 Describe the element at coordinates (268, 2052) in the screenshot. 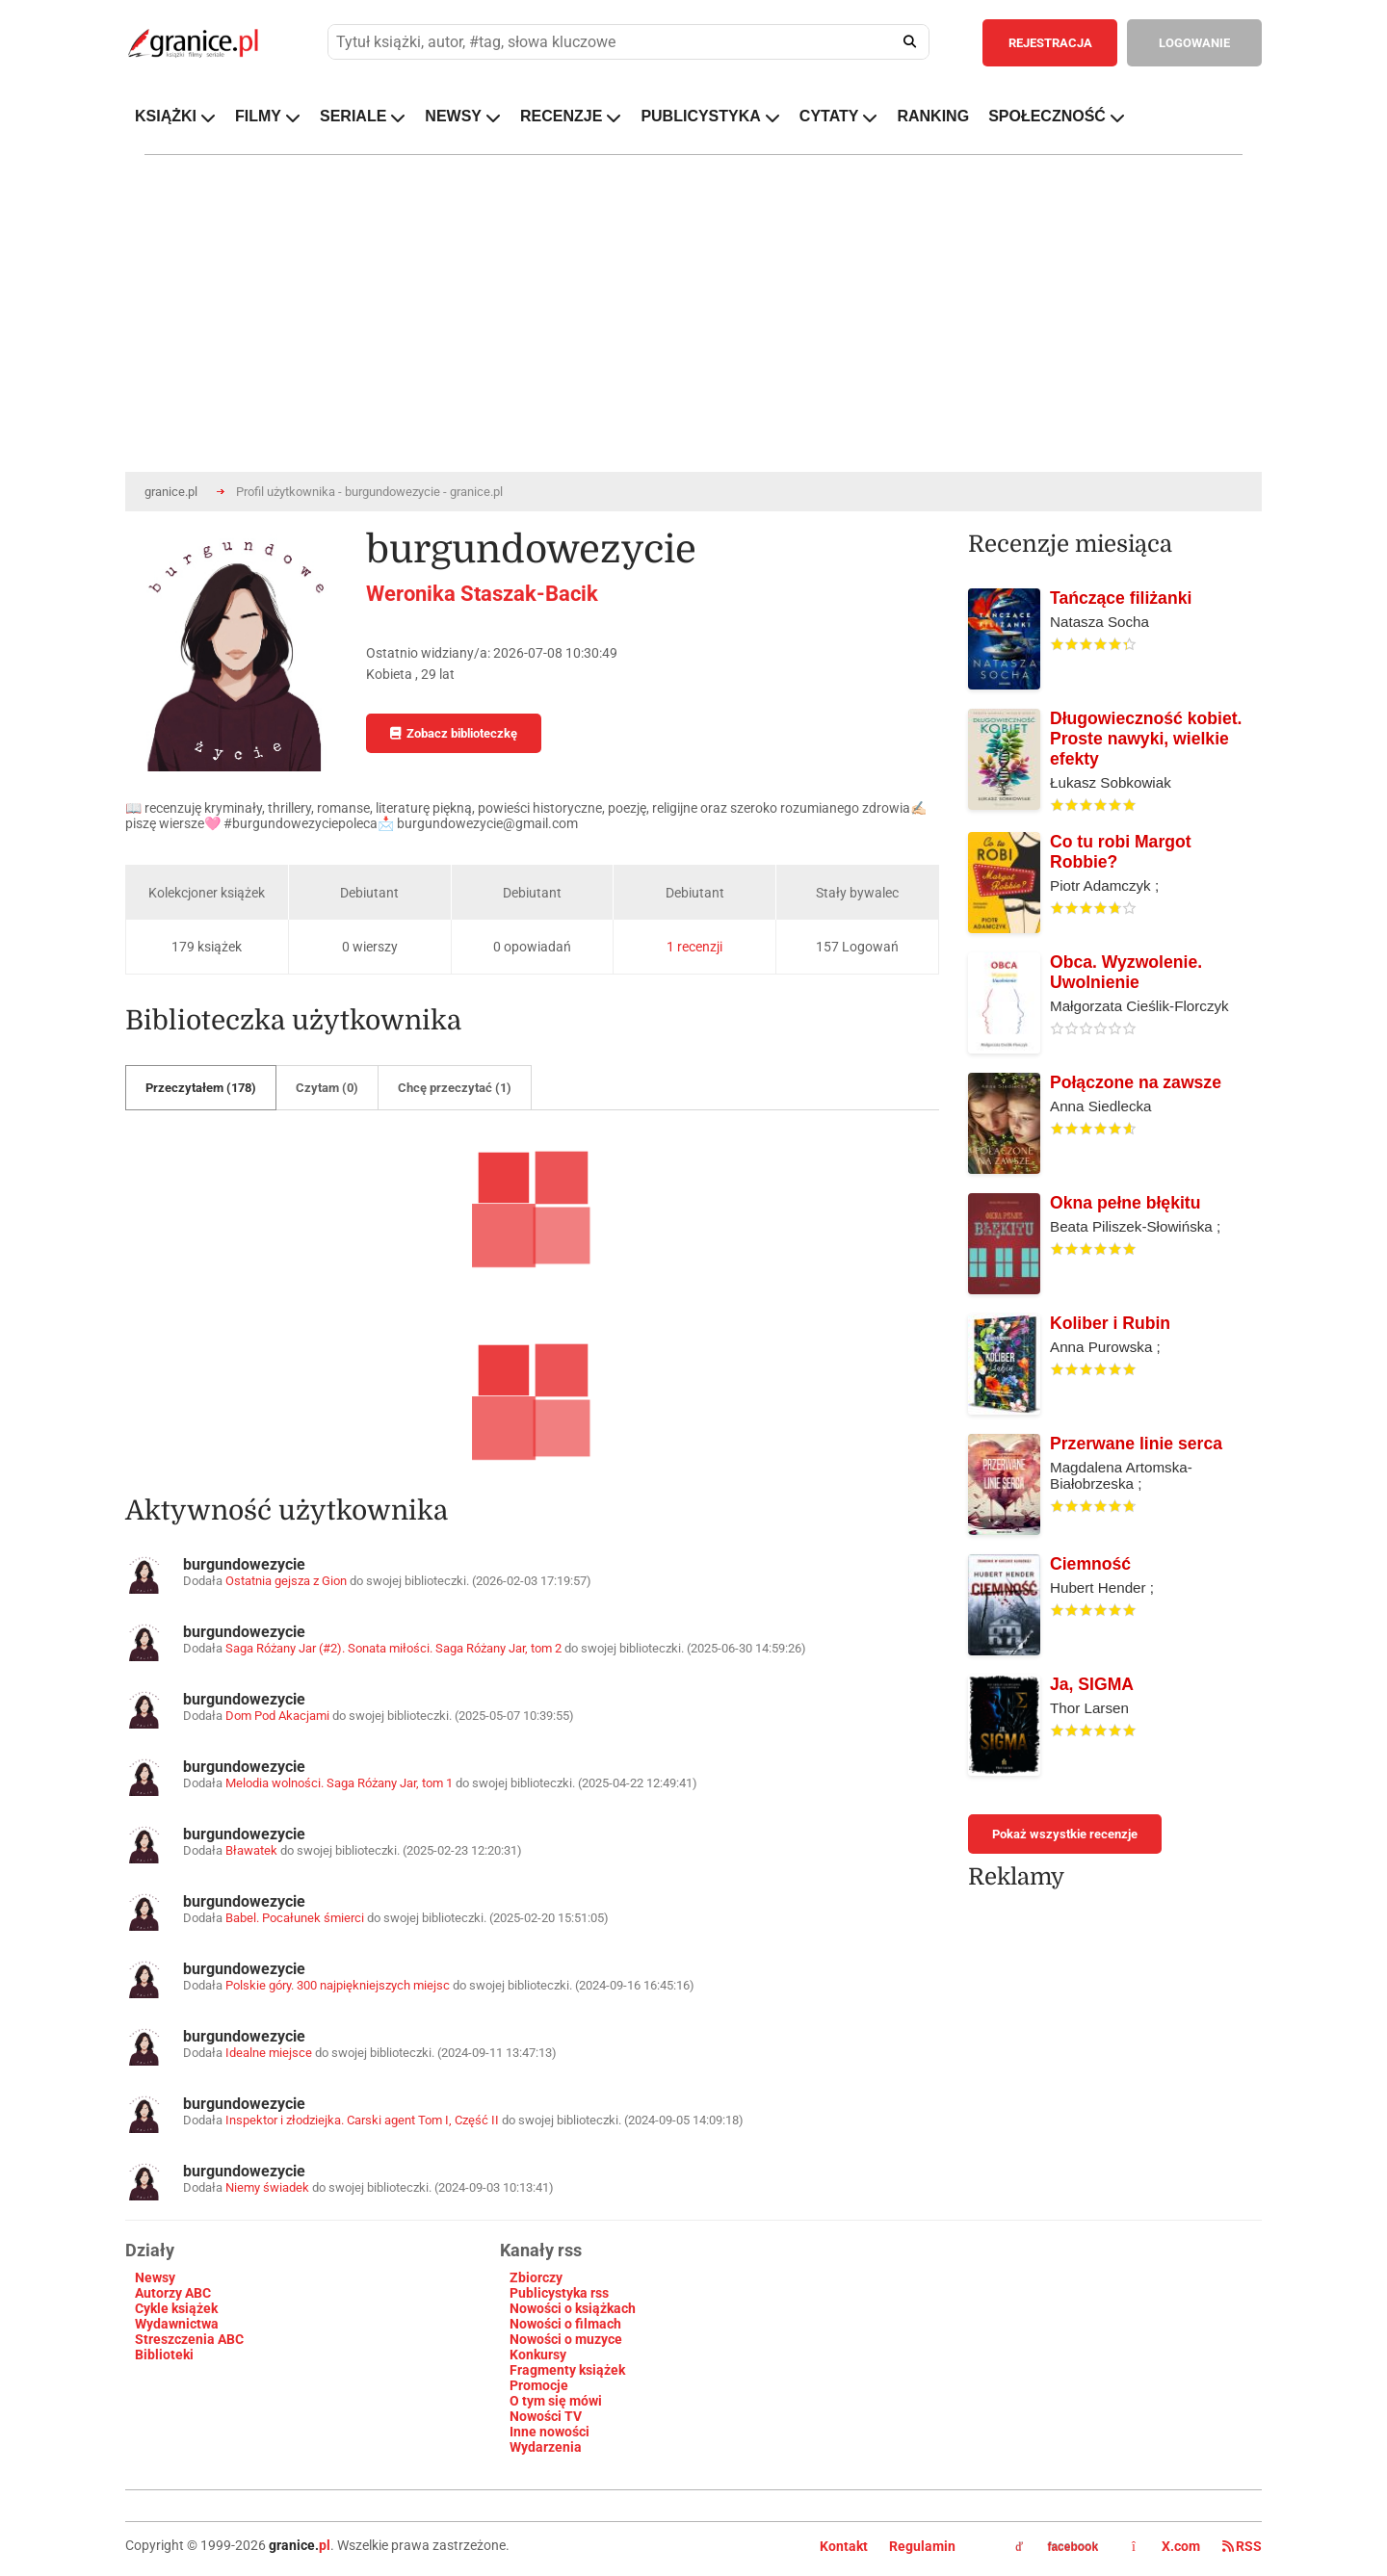

I see `Idealne miejsce` at that location.